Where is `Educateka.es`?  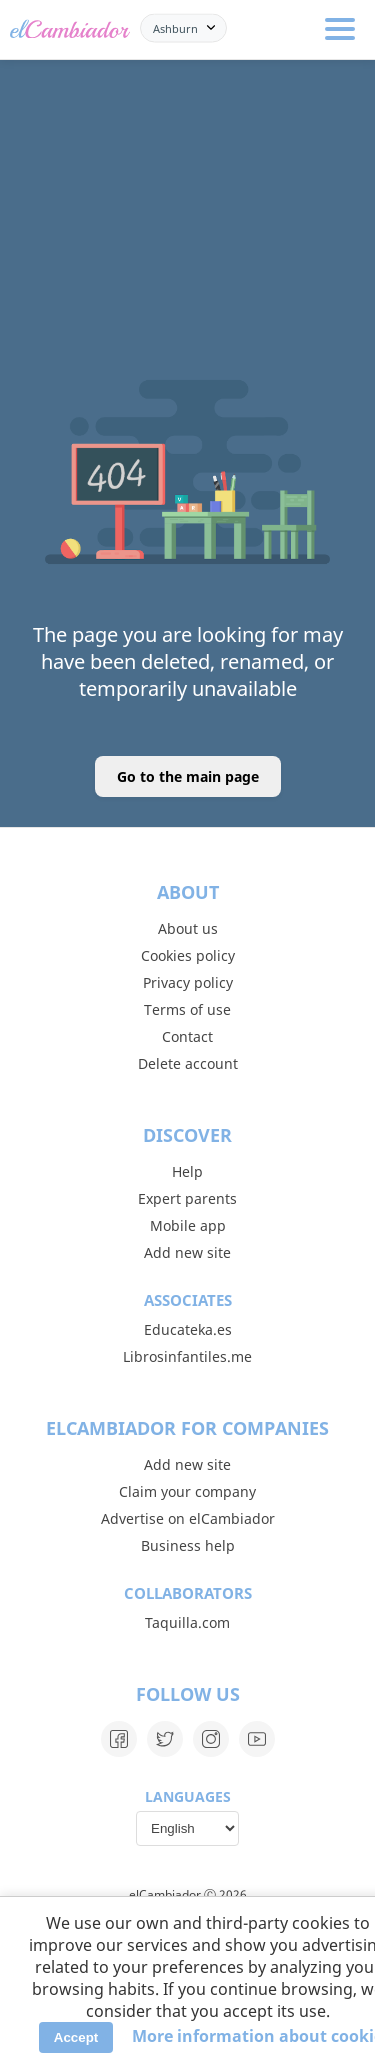 Educateka.es is located at coordinates (188, 1329).